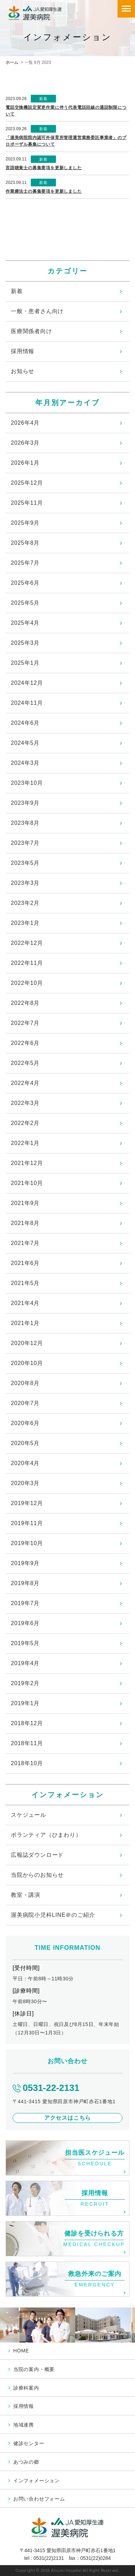  Describe the element at coordinates (27, 1343) in the screenshot. I see `2020年12月` at that location.